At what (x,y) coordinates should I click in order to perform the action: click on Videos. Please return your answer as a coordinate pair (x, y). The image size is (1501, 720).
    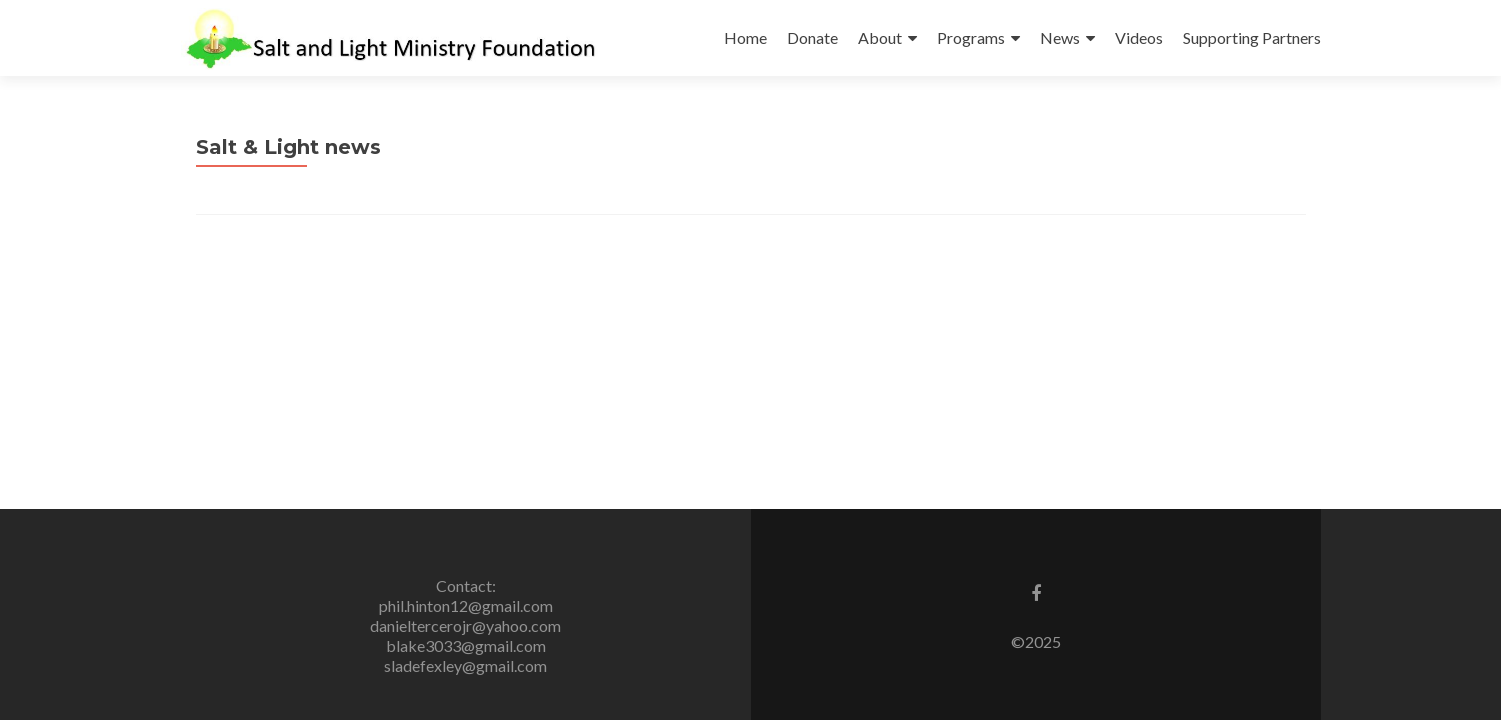
    Looking at the image, I should click on (1139, 37).